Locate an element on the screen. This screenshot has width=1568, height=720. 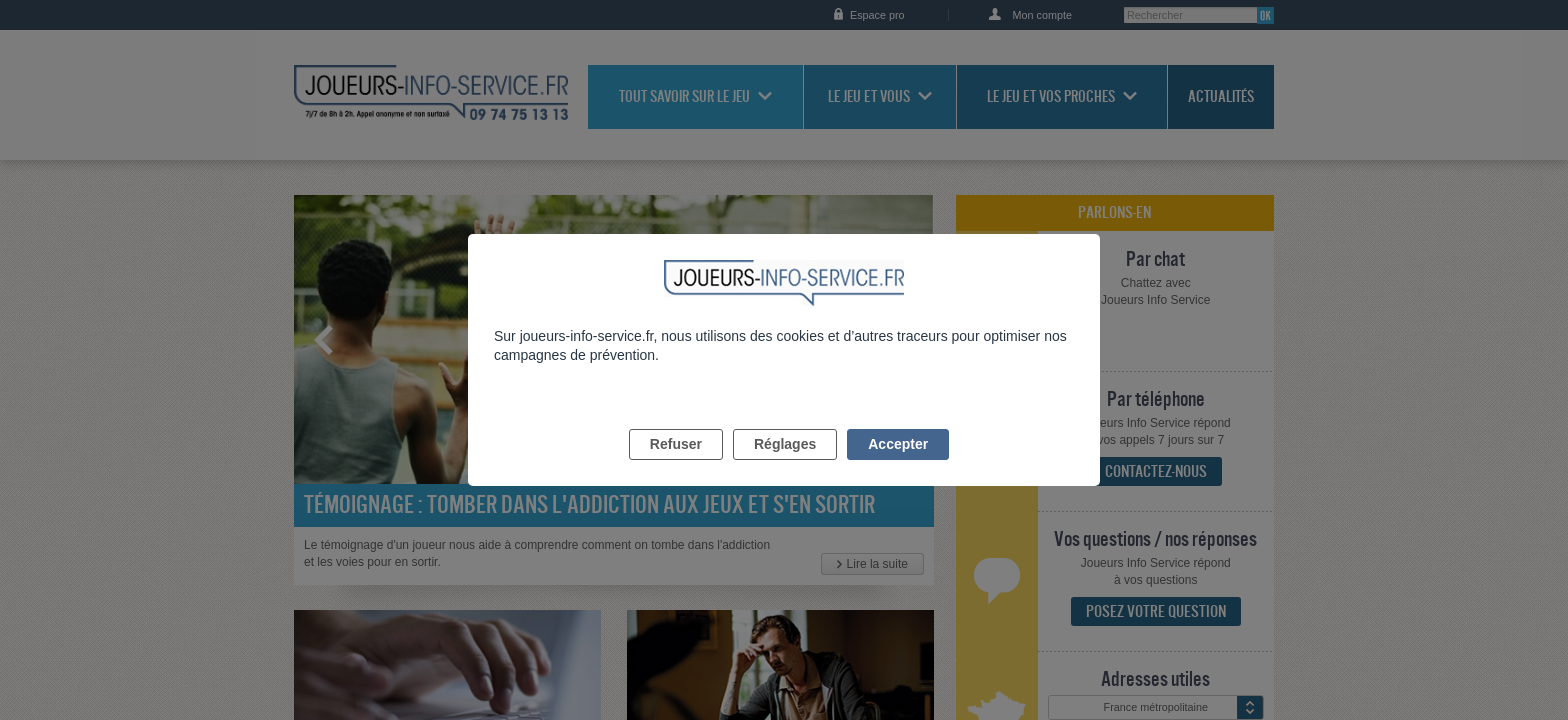
Réglages [listitem] is located at coordinates (785, 467).